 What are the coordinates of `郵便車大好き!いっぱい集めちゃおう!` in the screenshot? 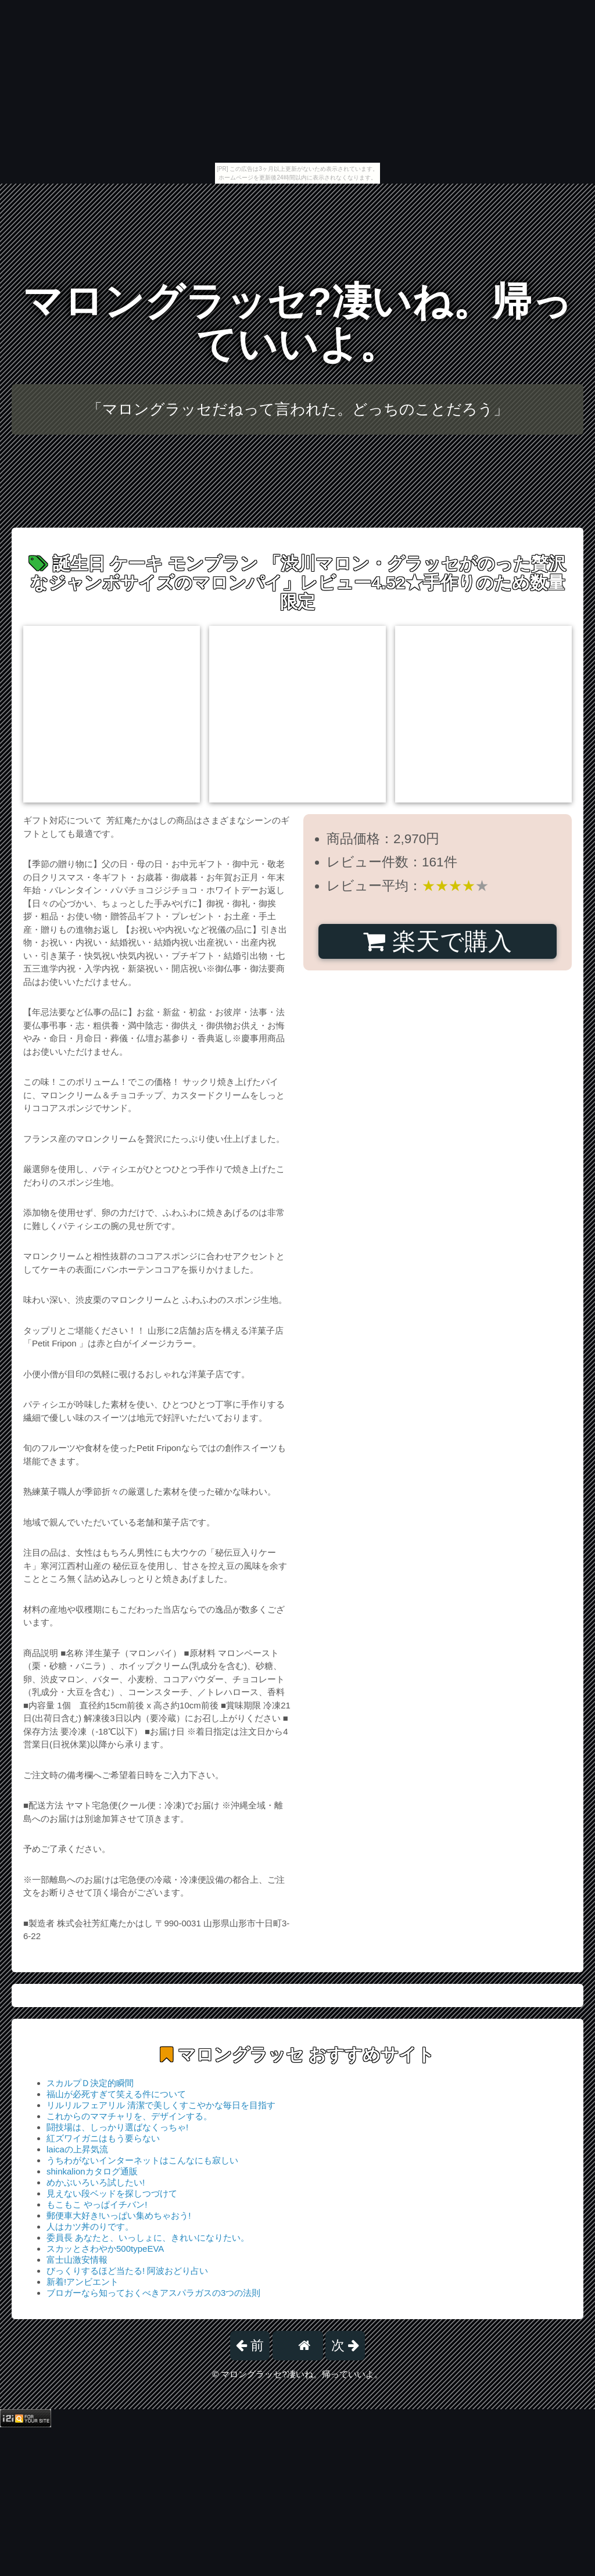 It's located at (118, 2215).